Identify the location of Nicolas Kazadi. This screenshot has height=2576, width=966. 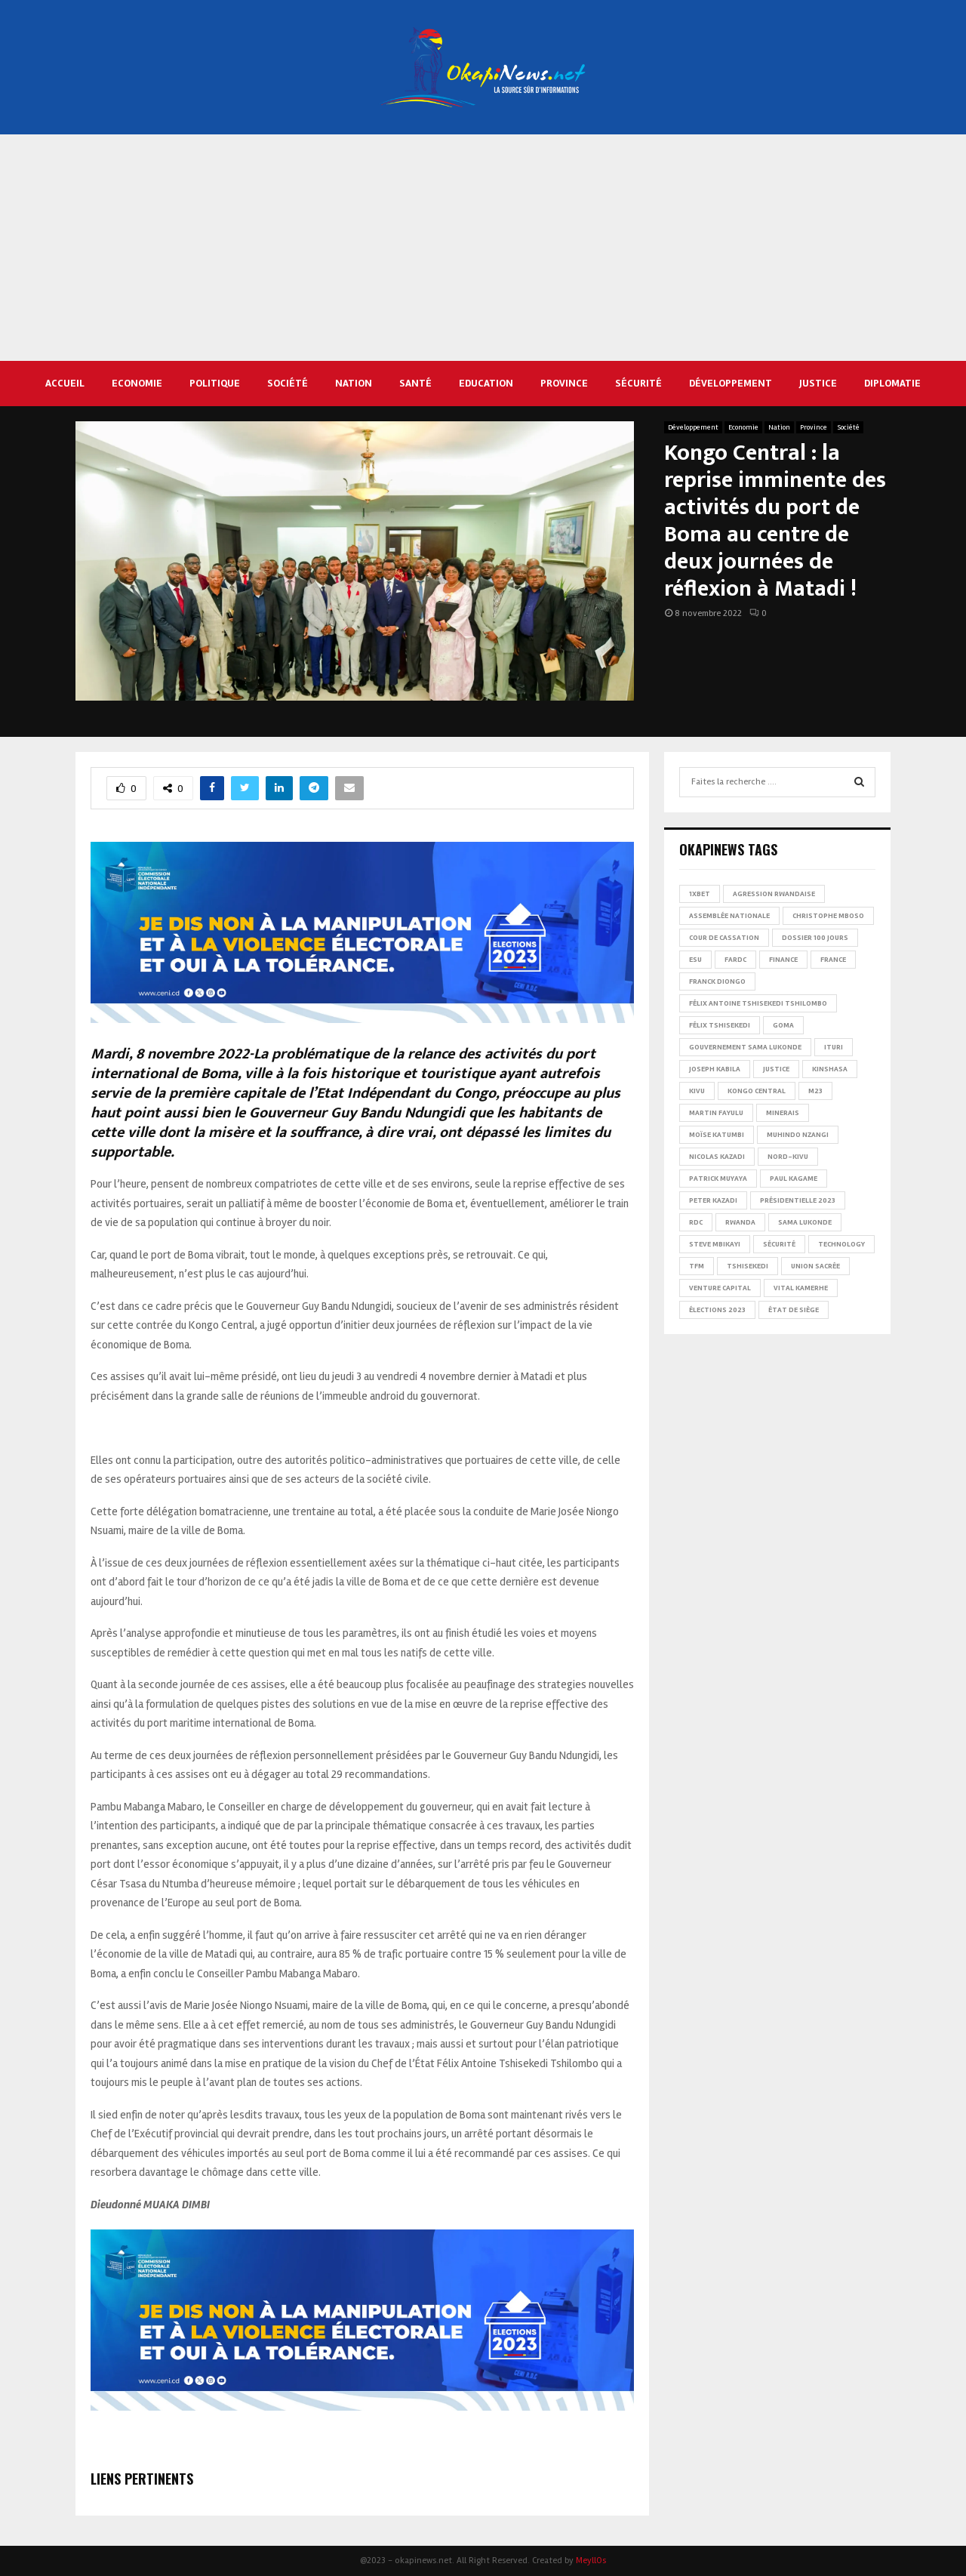
(717, 1156).